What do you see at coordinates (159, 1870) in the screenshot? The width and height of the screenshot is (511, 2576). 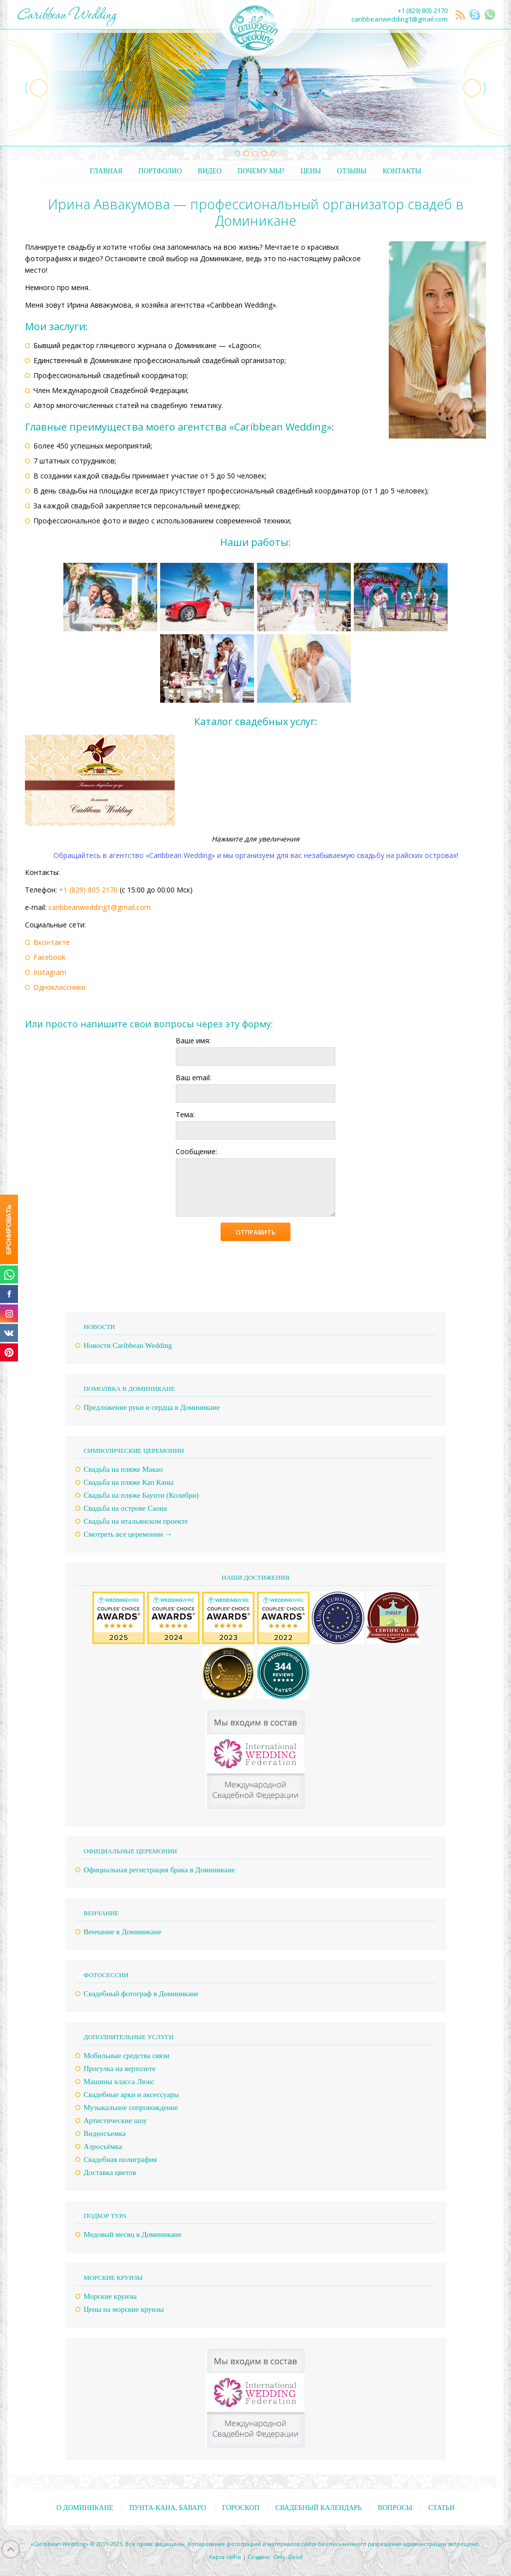 I see `Официальная регистрация брака в Доминикане` at bounding box center [159, 1870].